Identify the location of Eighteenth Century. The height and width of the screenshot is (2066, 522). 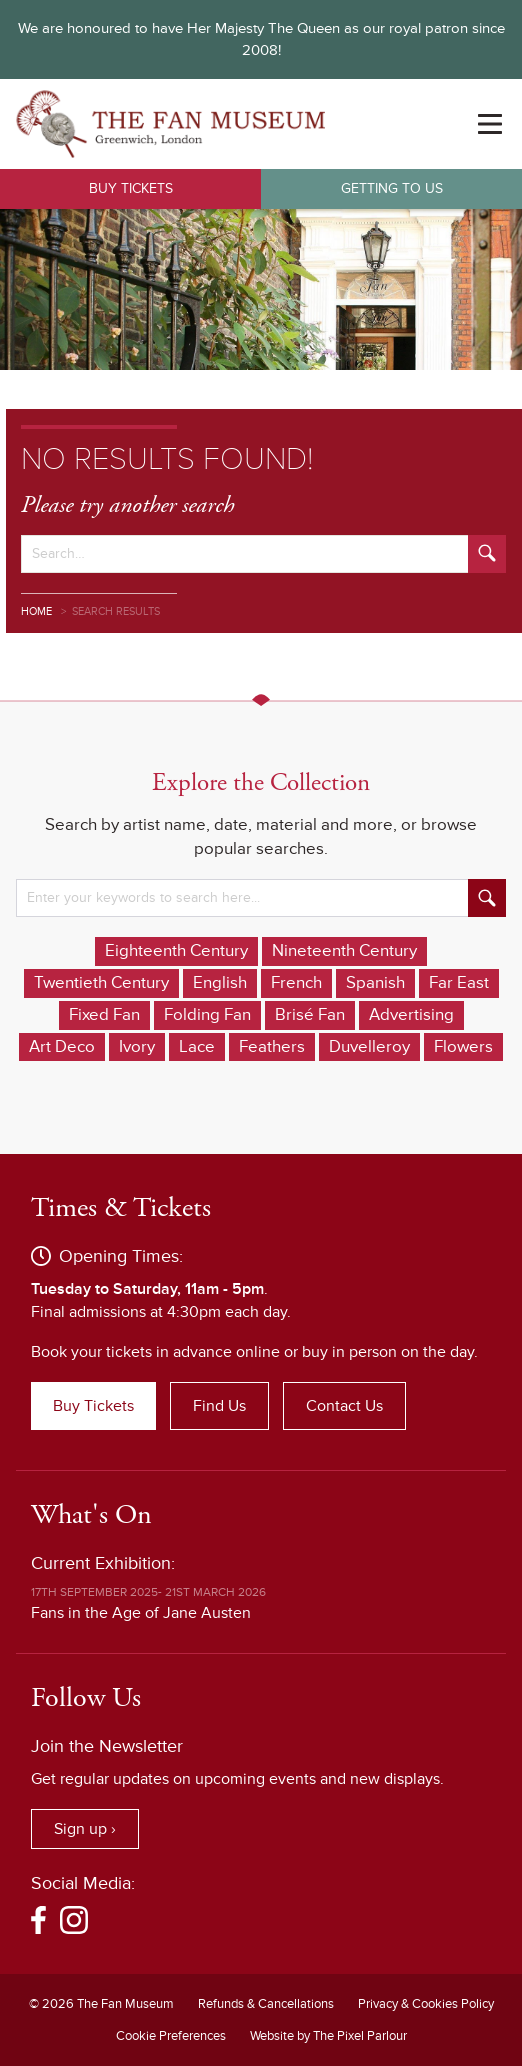
(176, 951).